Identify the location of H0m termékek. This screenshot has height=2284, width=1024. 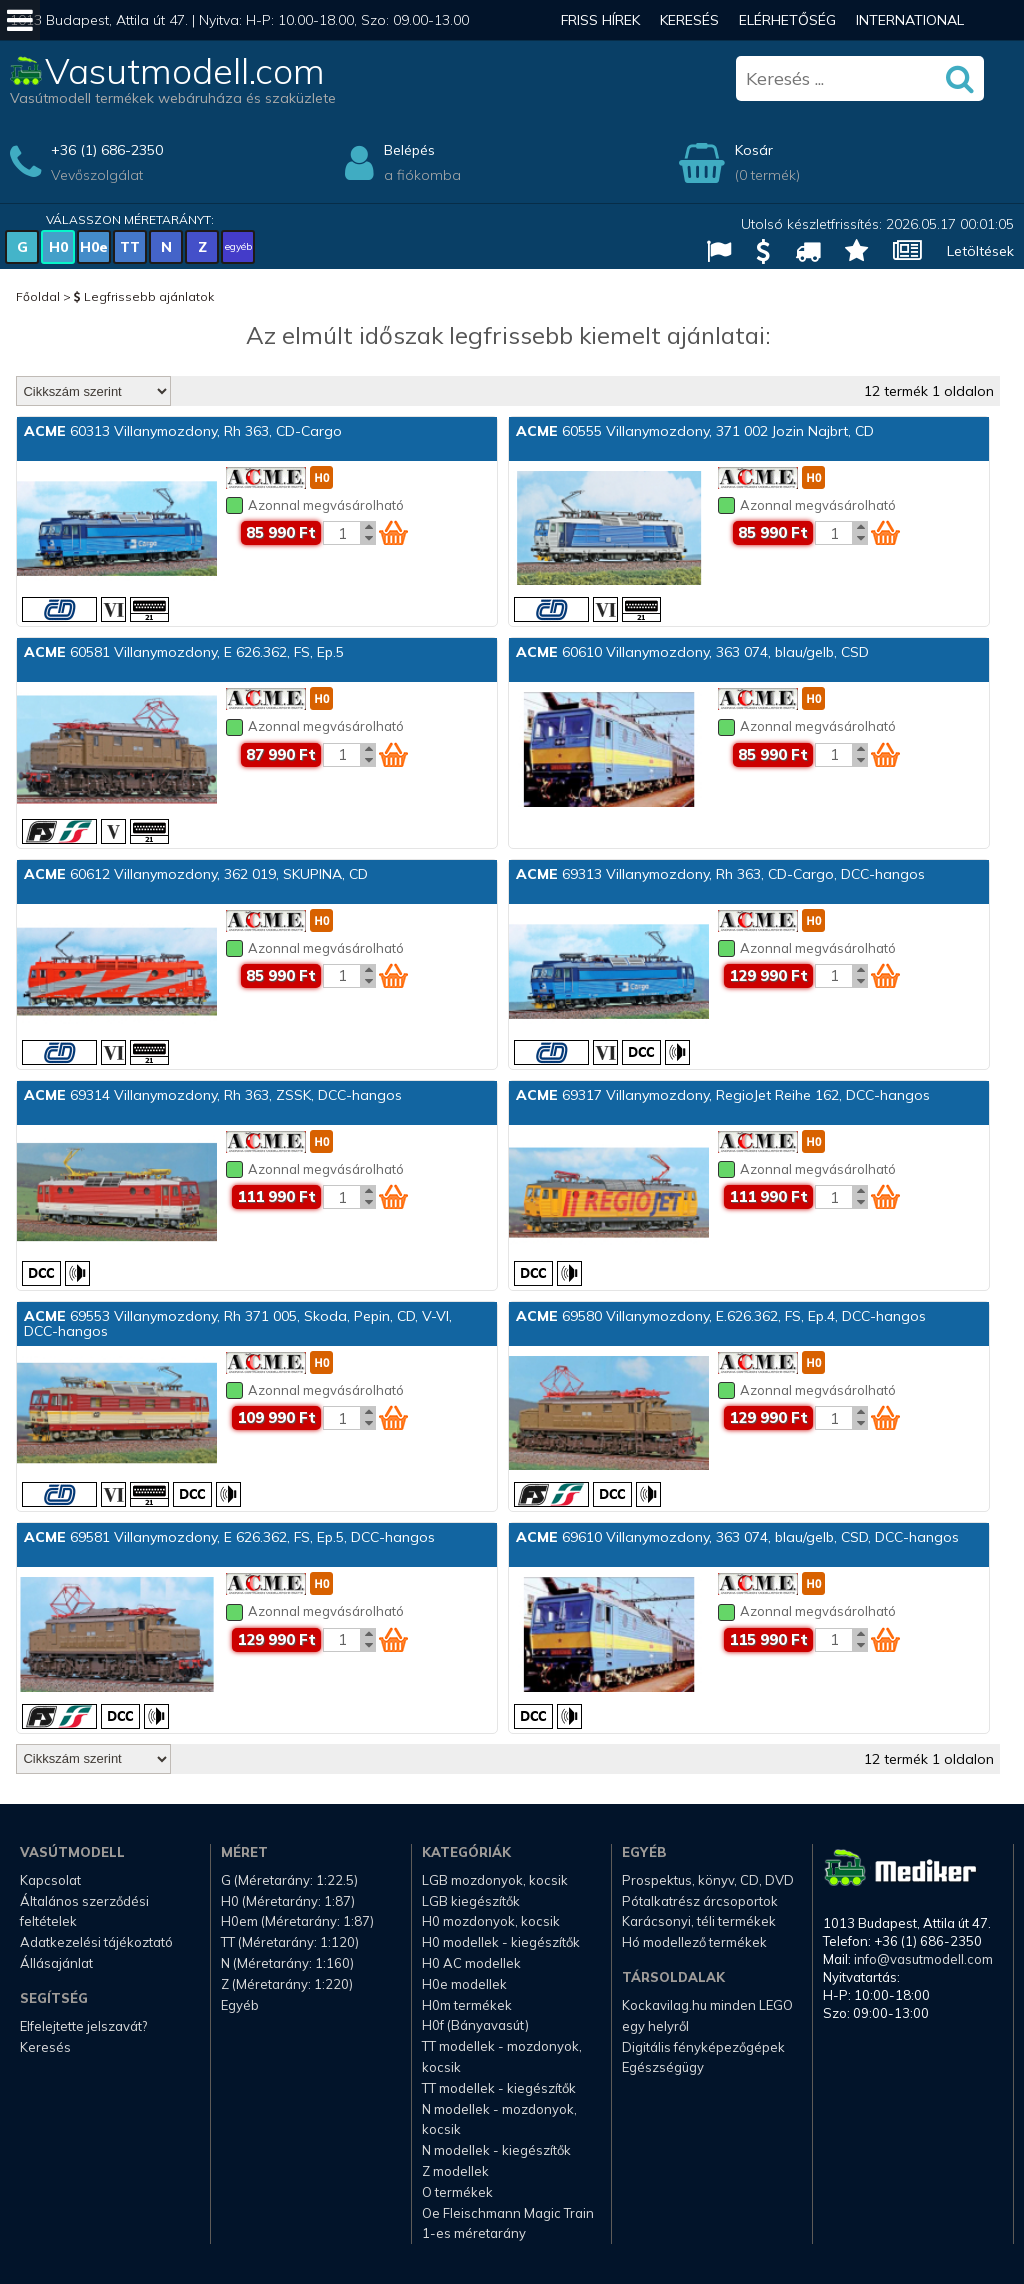
(467, 2005).